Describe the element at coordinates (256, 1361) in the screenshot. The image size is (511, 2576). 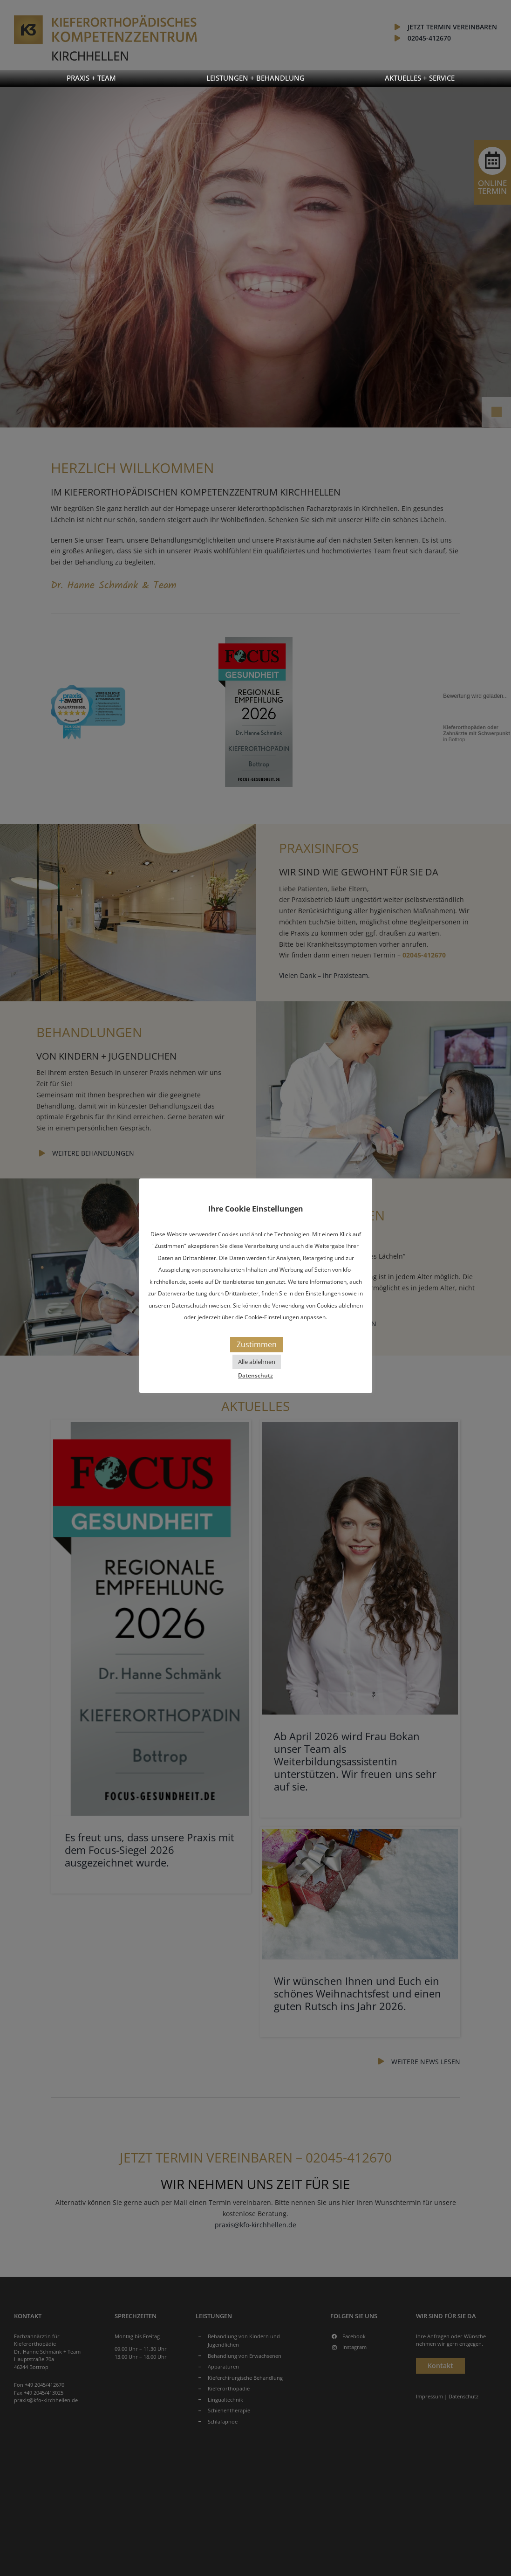
I see `Alle ablehnen [button]` at that location.